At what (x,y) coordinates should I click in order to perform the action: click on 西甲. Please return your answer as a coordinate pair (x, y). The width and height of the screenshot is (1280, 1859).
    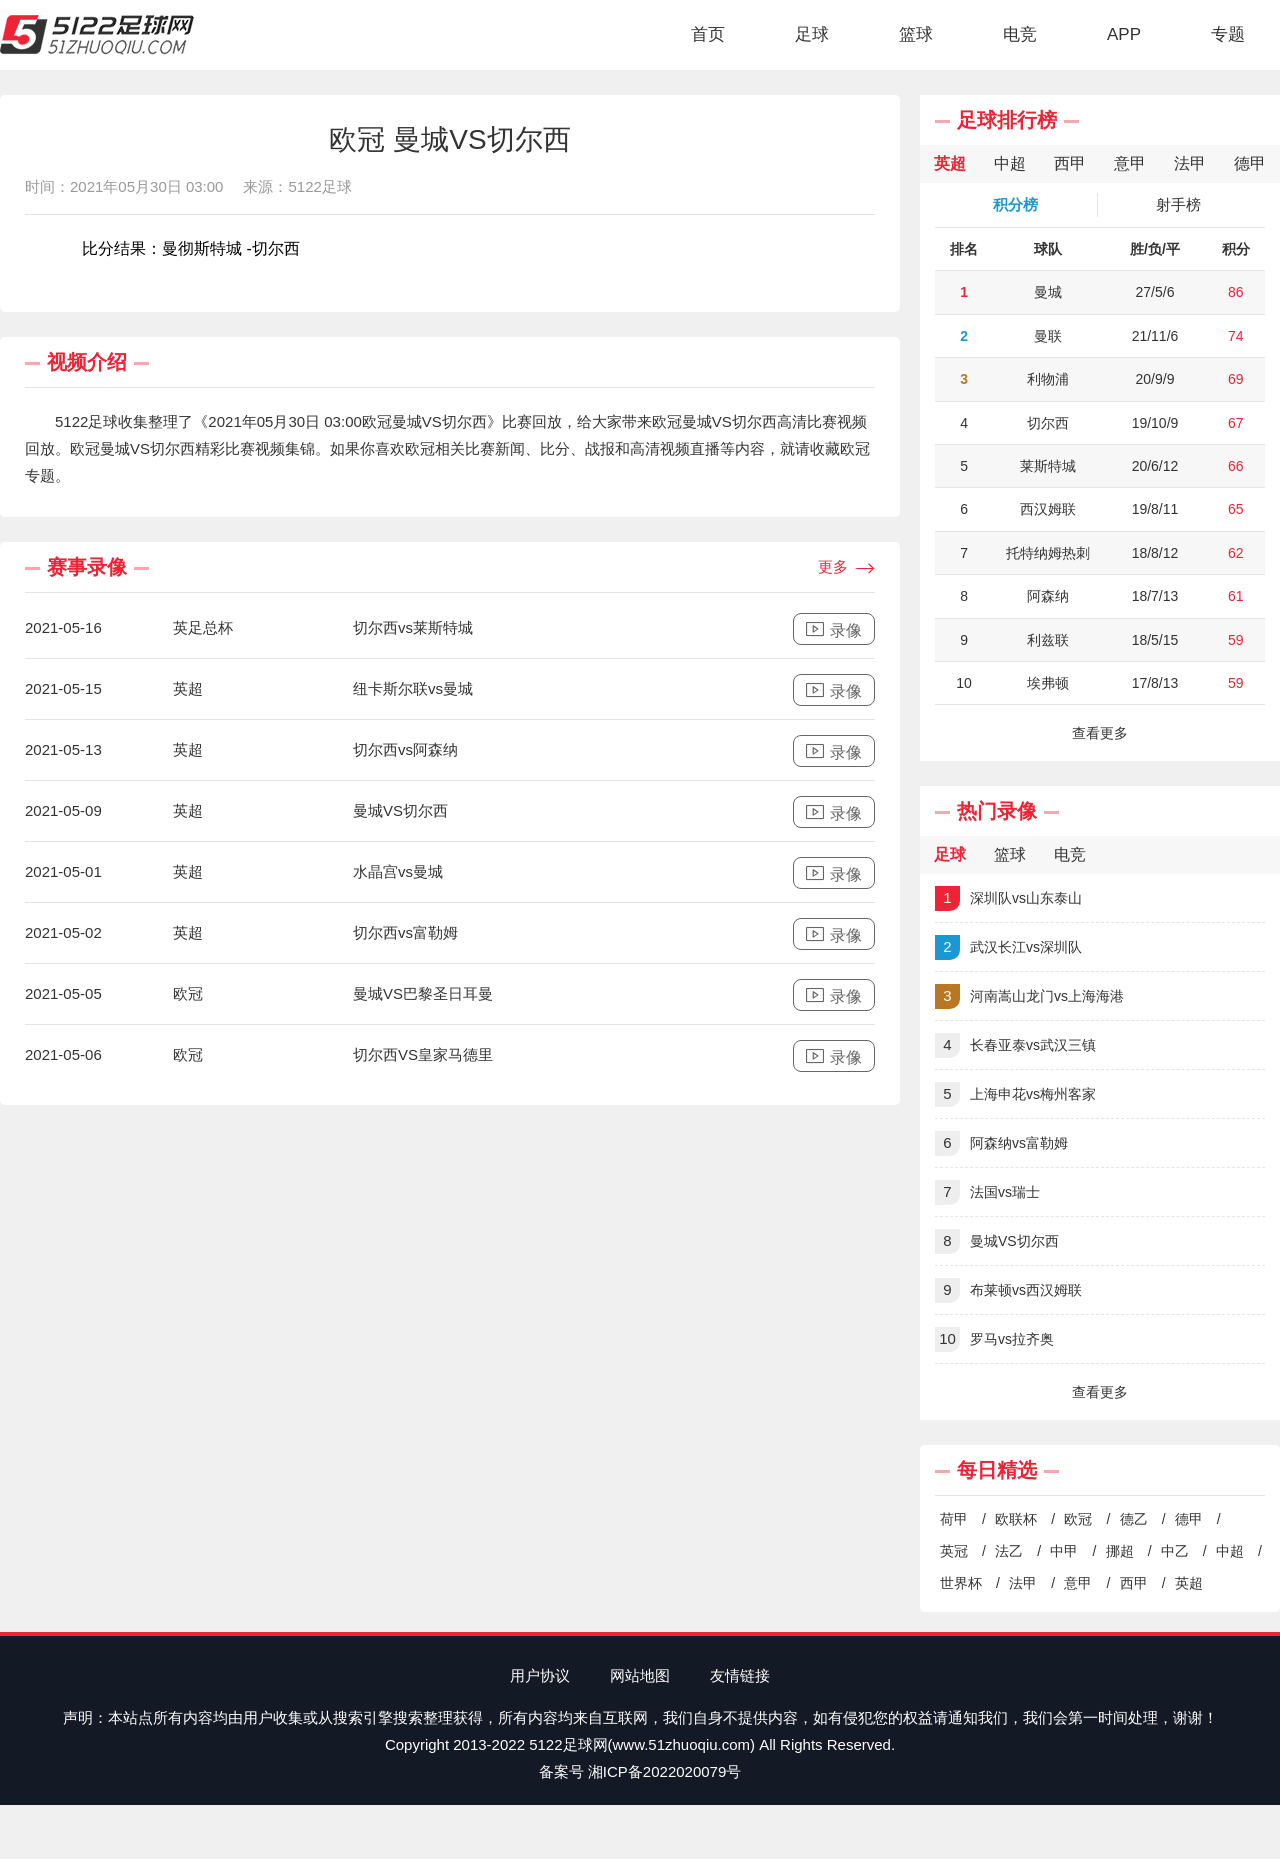
    Looking at the image, I should click on (1134, 1583).